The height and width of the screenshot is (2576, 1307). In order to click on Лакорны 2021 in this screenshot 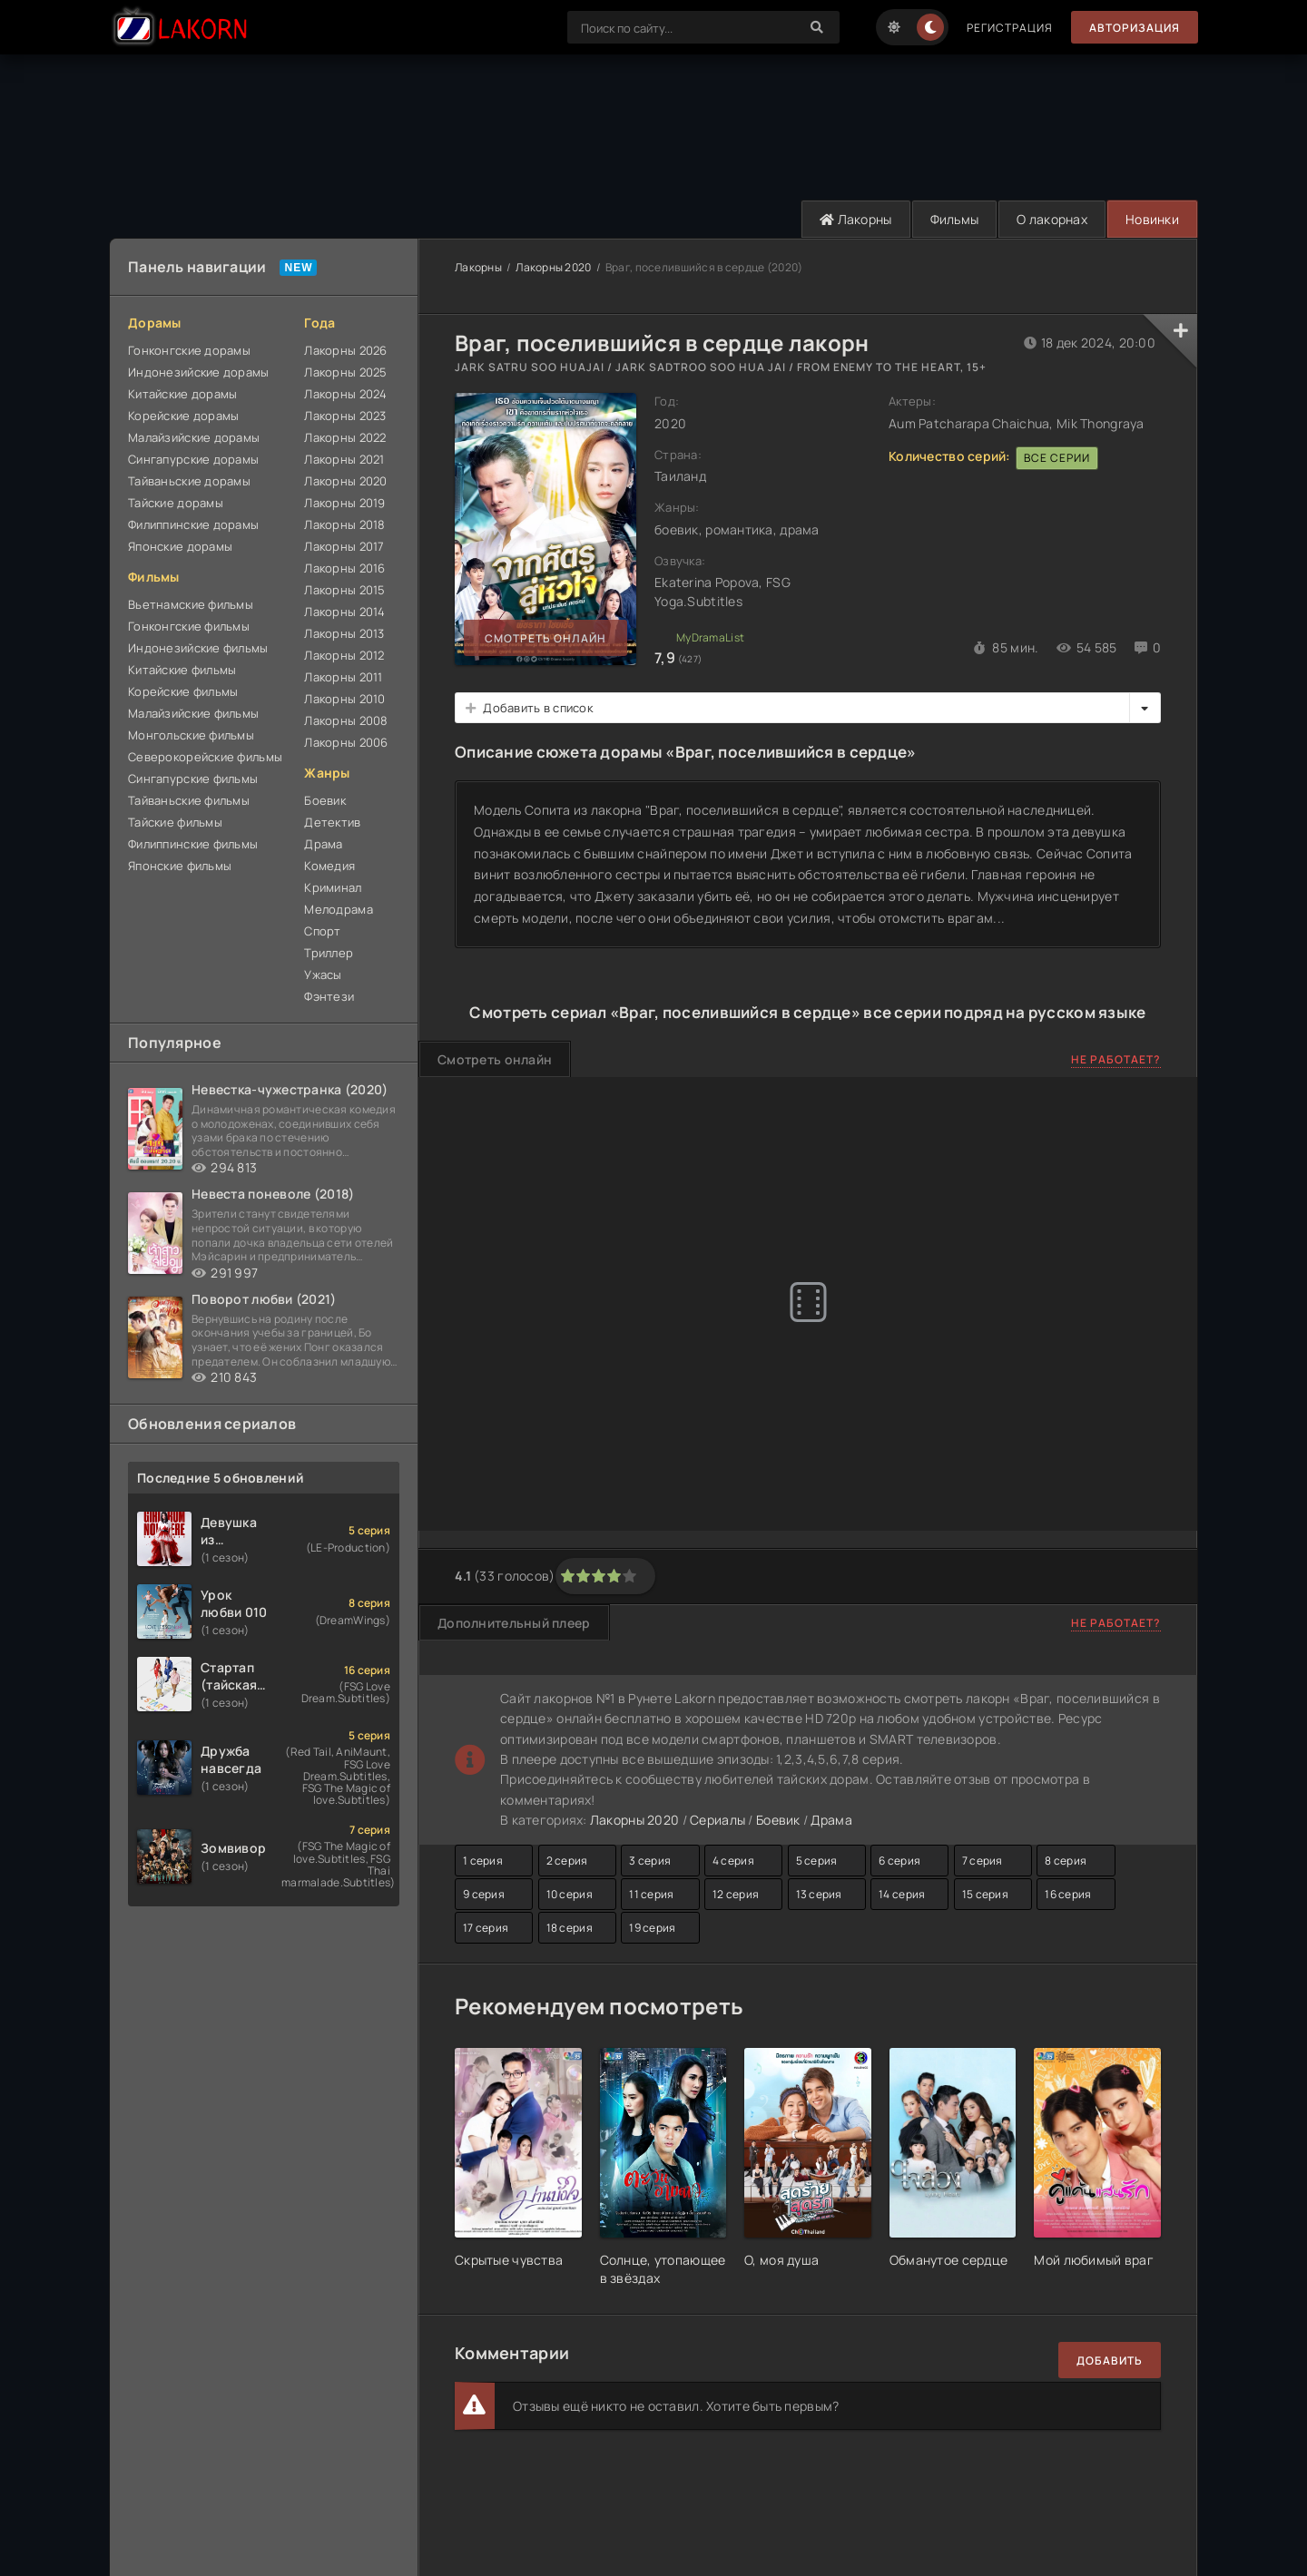, I will do `click(344, 459)`.